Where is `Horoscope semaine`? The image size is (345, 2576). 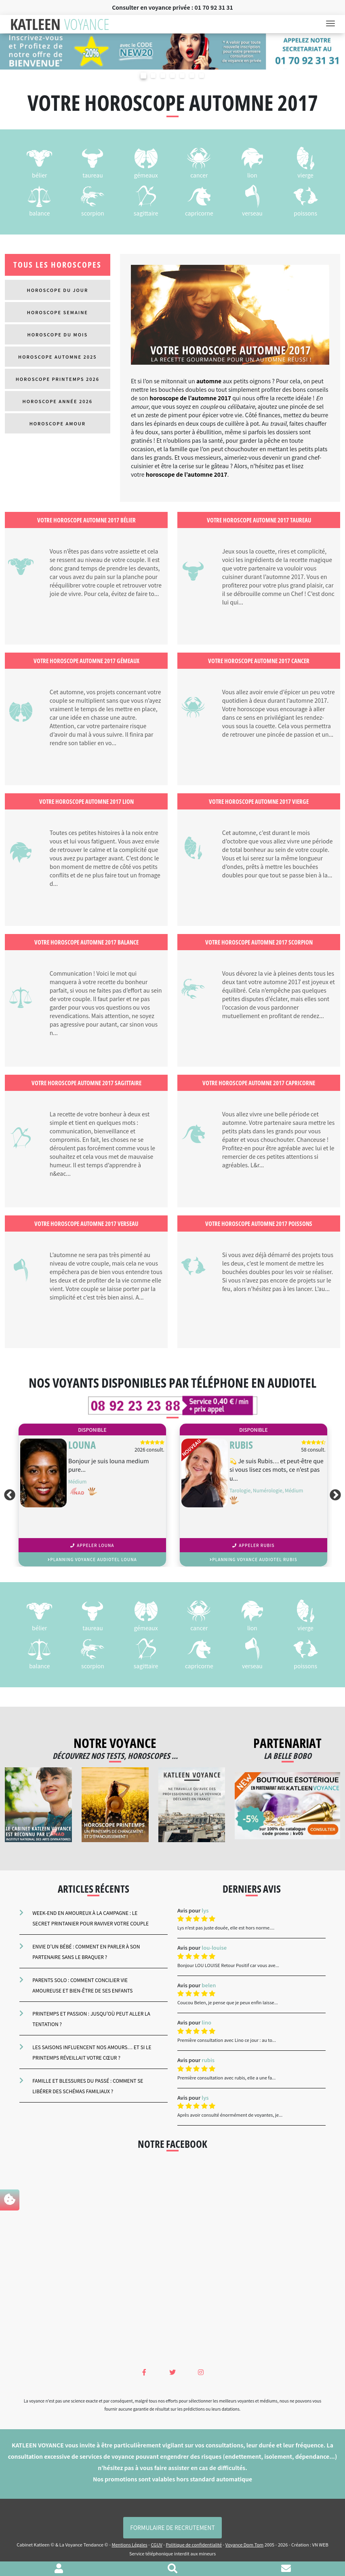 Horoscope semaine is located at coordinates (57, 312).